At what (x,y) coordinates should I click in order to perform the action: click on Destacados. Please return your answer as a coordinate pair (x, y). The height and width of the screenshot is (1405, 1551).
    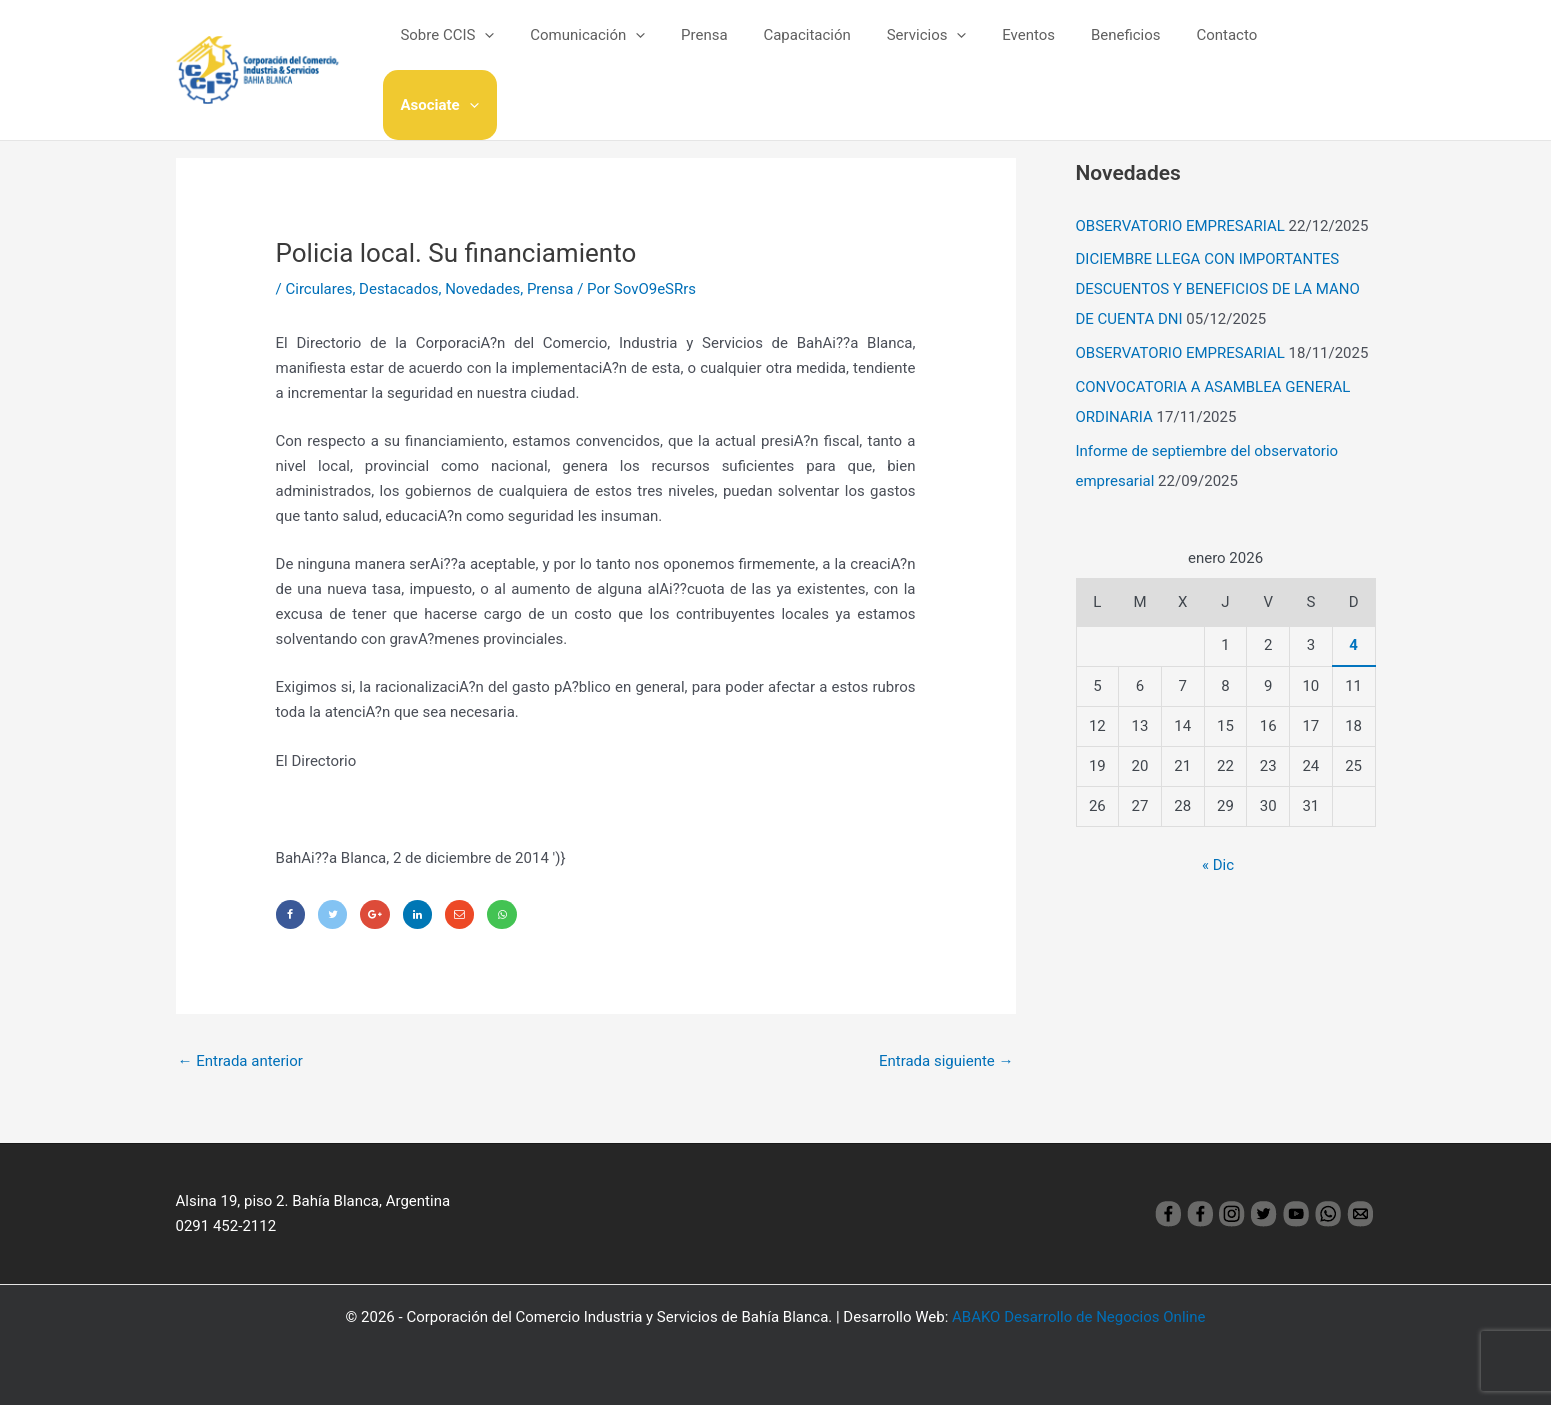
    Looking at the image, I should click on (398, 289).